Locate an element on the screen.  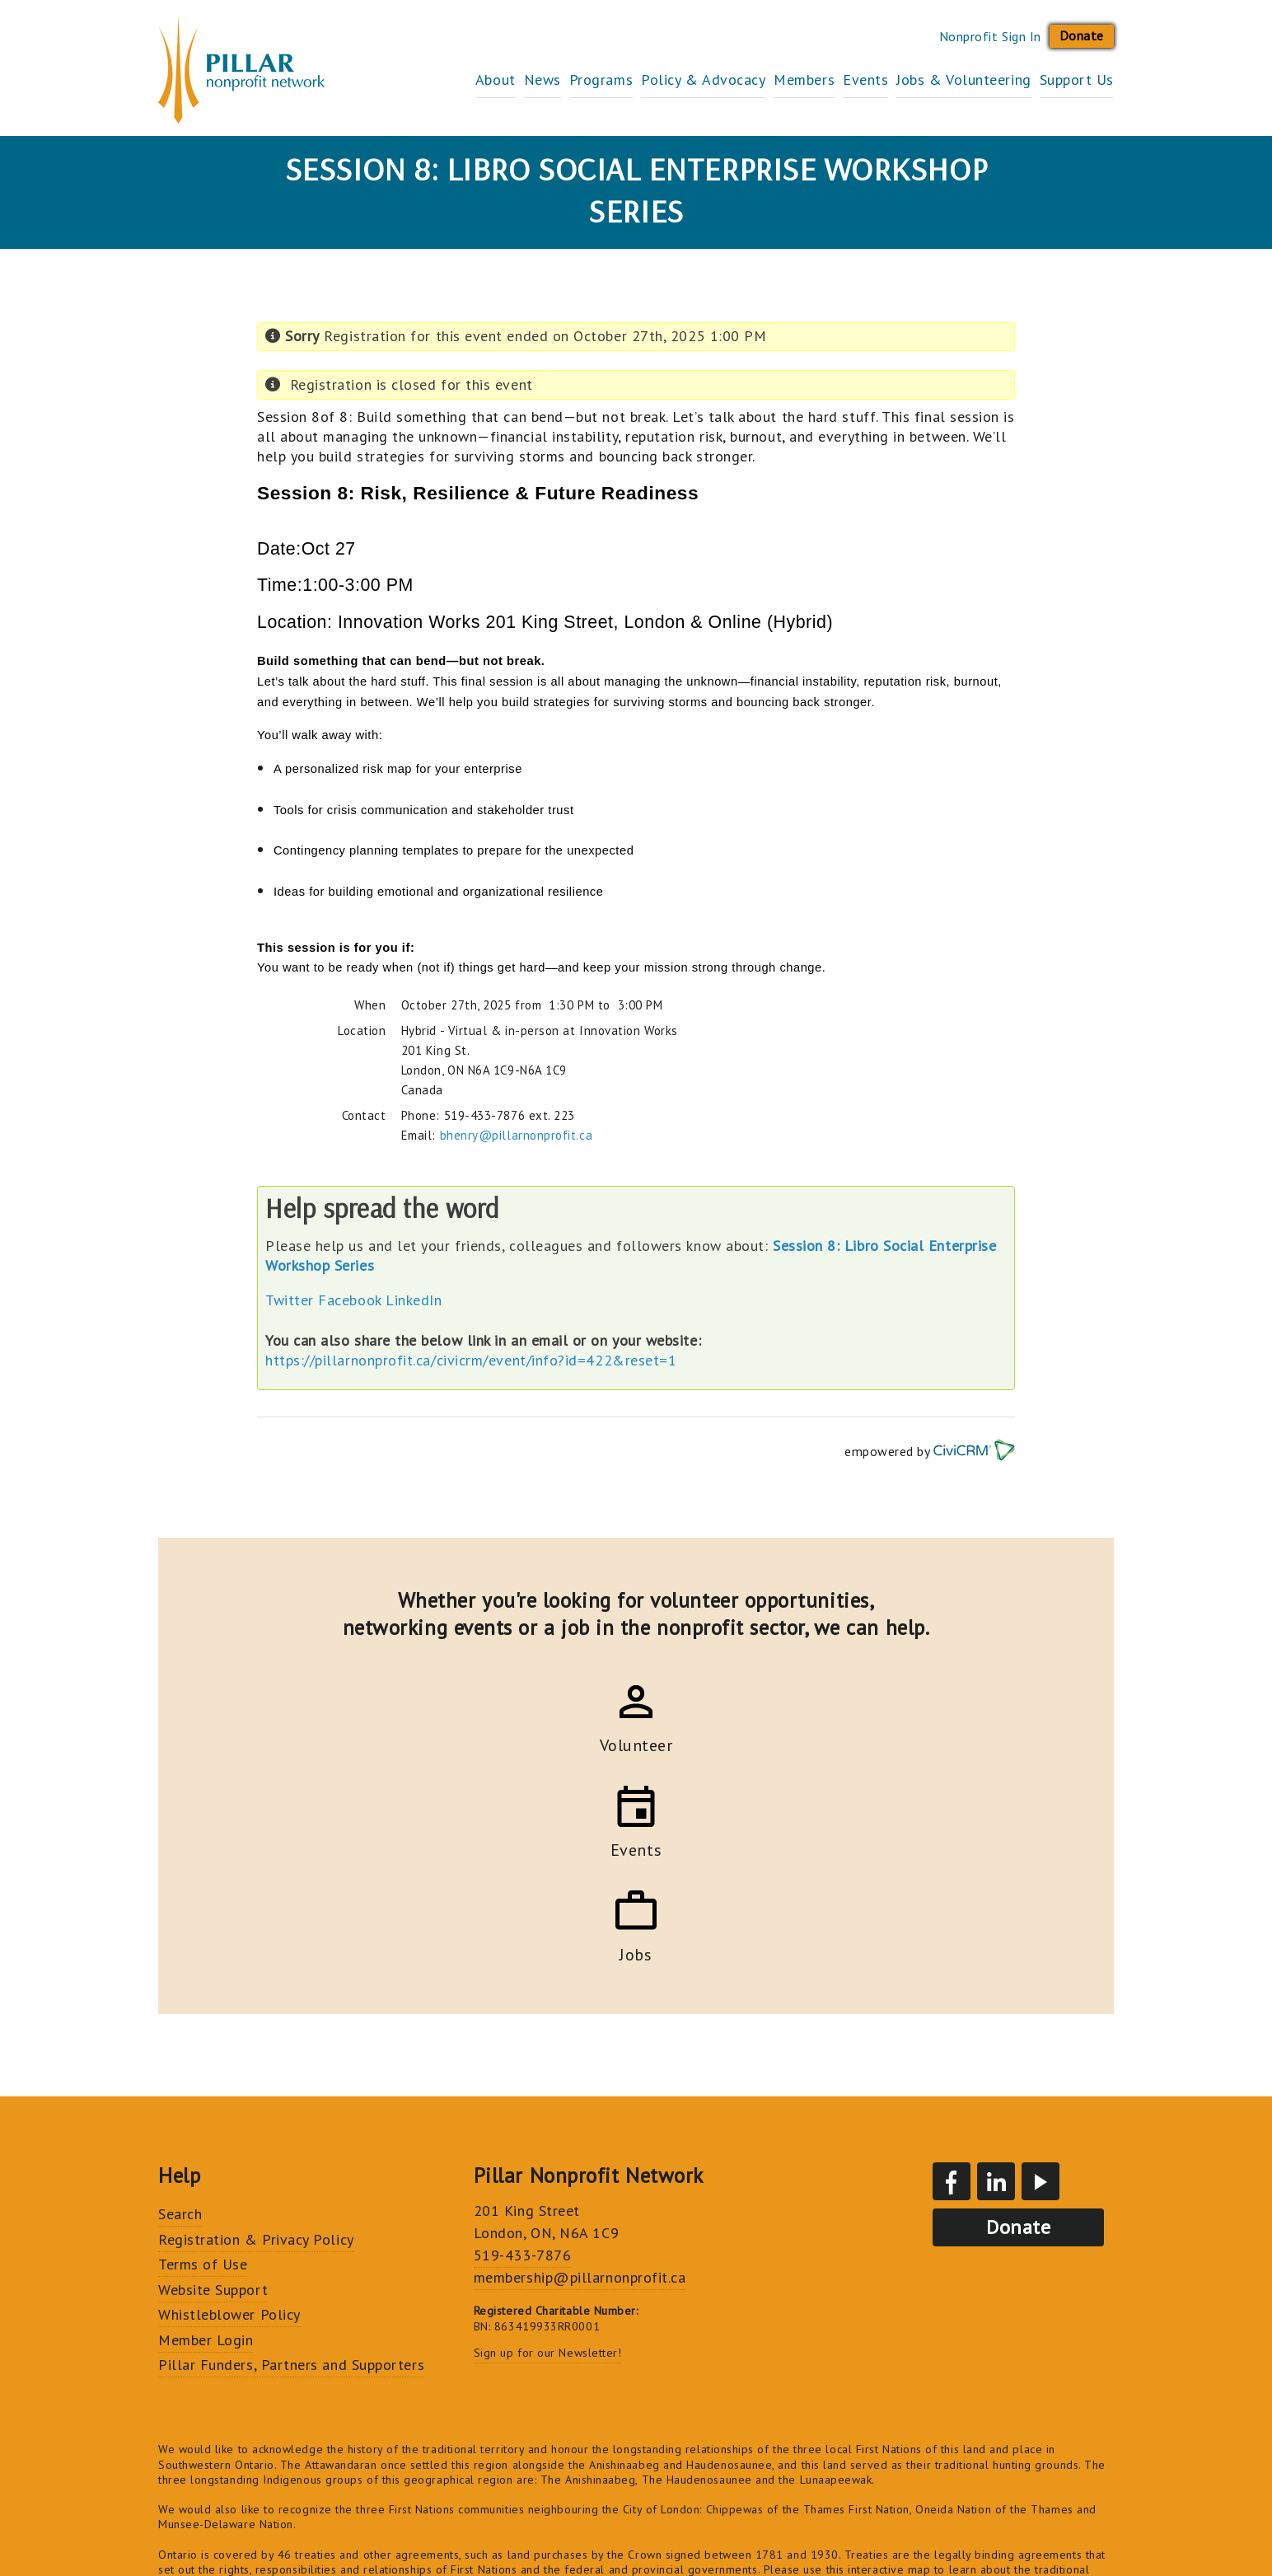
Events is located at coordinates (832, 79).